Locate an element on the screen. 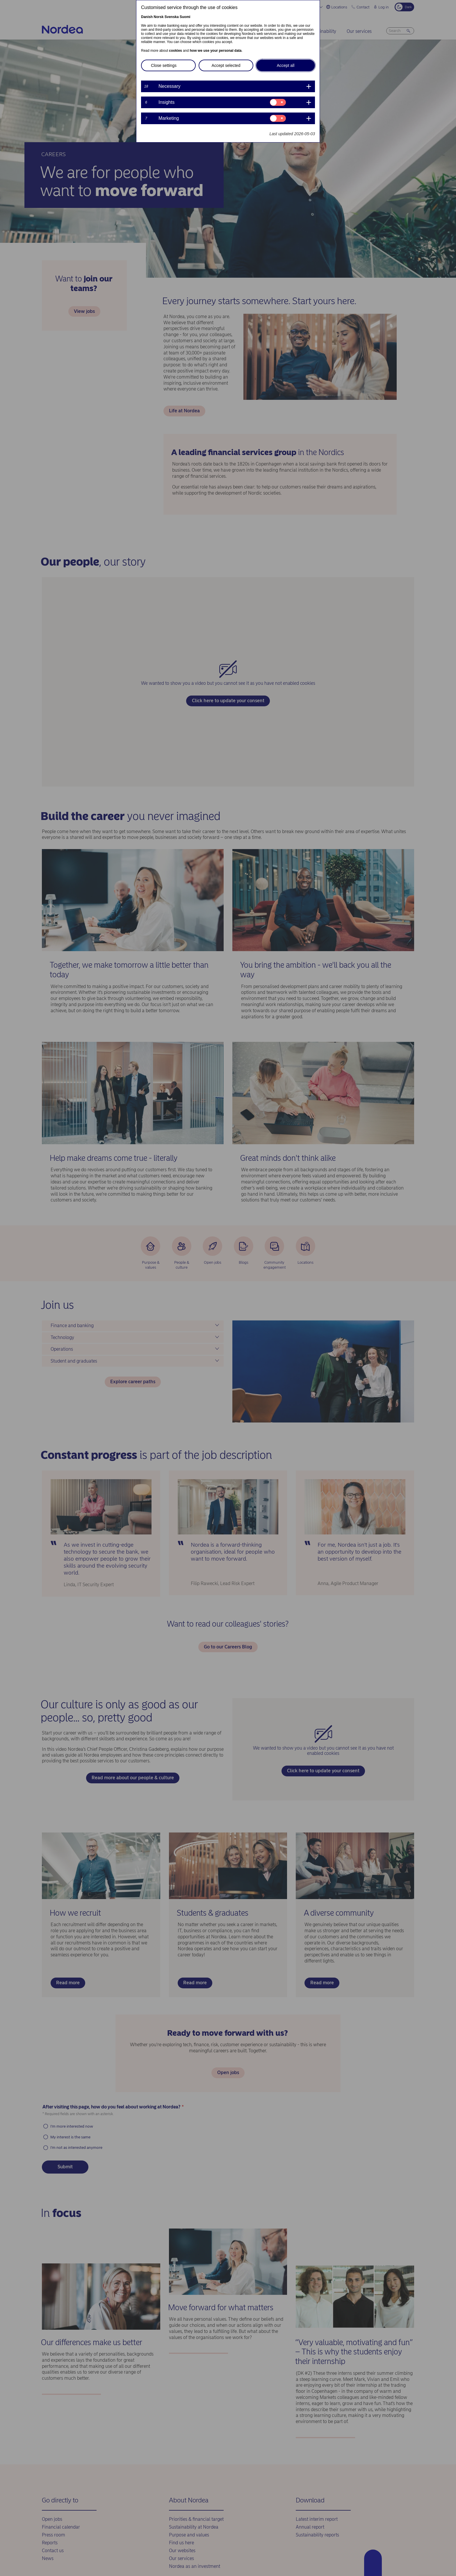 The height and width of the screenshot is (2576, 456). cookies is located at coordinates (175, 51).